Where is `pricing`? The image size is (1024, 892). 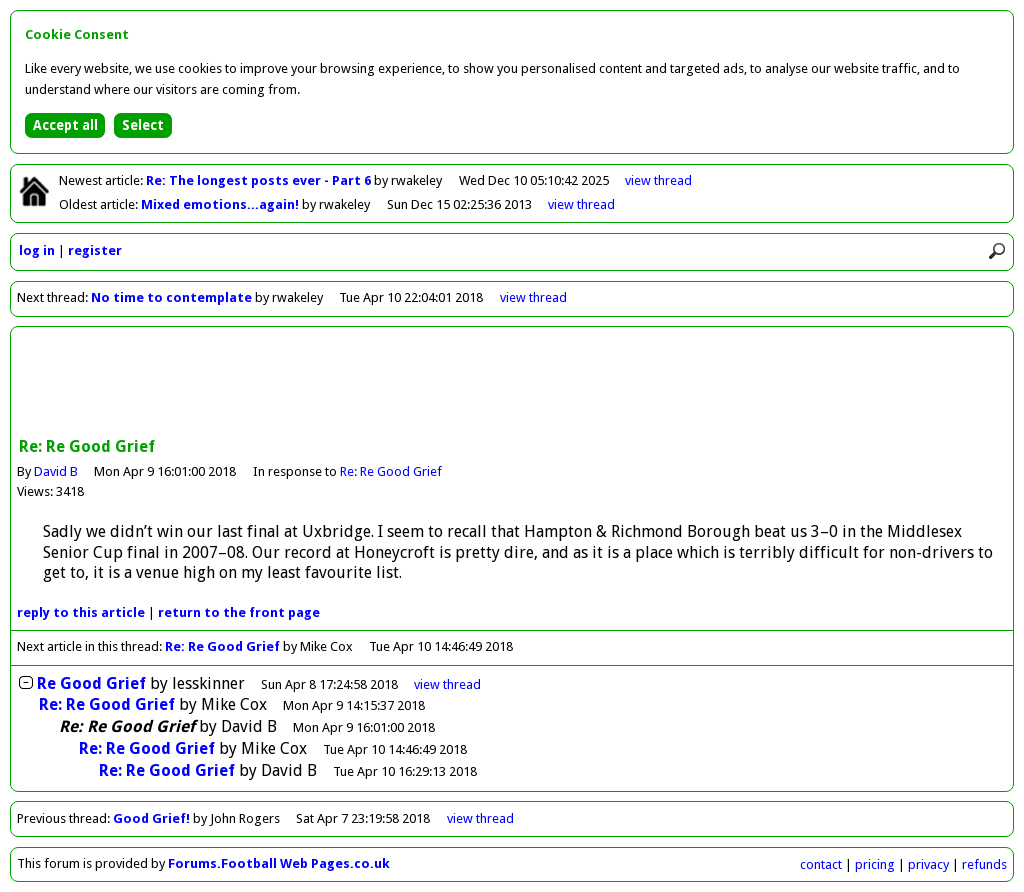 pricing is located at coordinates (875, 864).